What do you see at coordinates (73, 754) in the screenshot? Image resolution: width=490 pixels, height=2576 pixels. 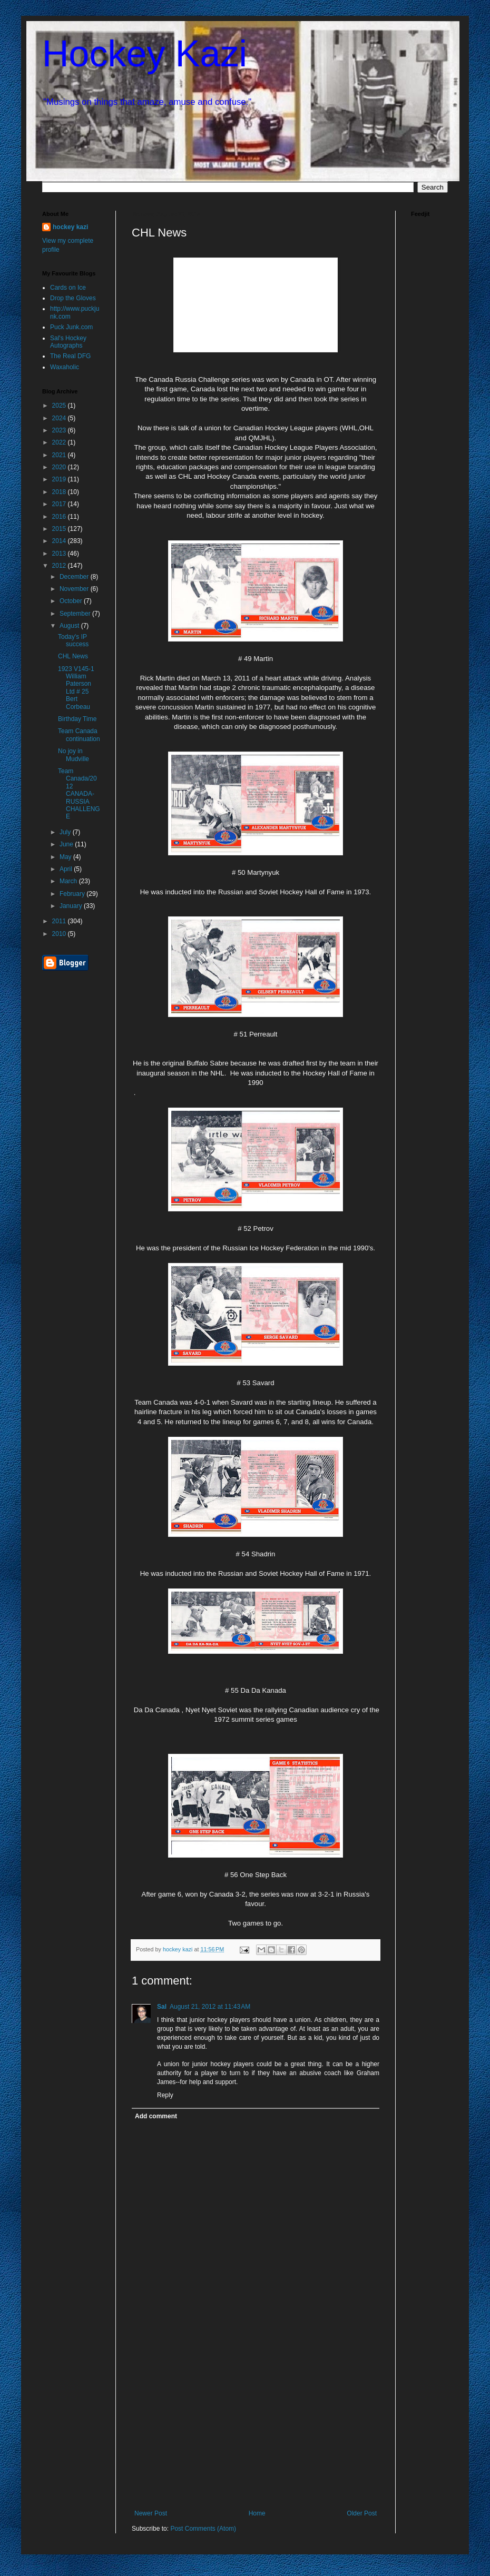 I see `No joy in Mudville` at bounding box center [73, 754].